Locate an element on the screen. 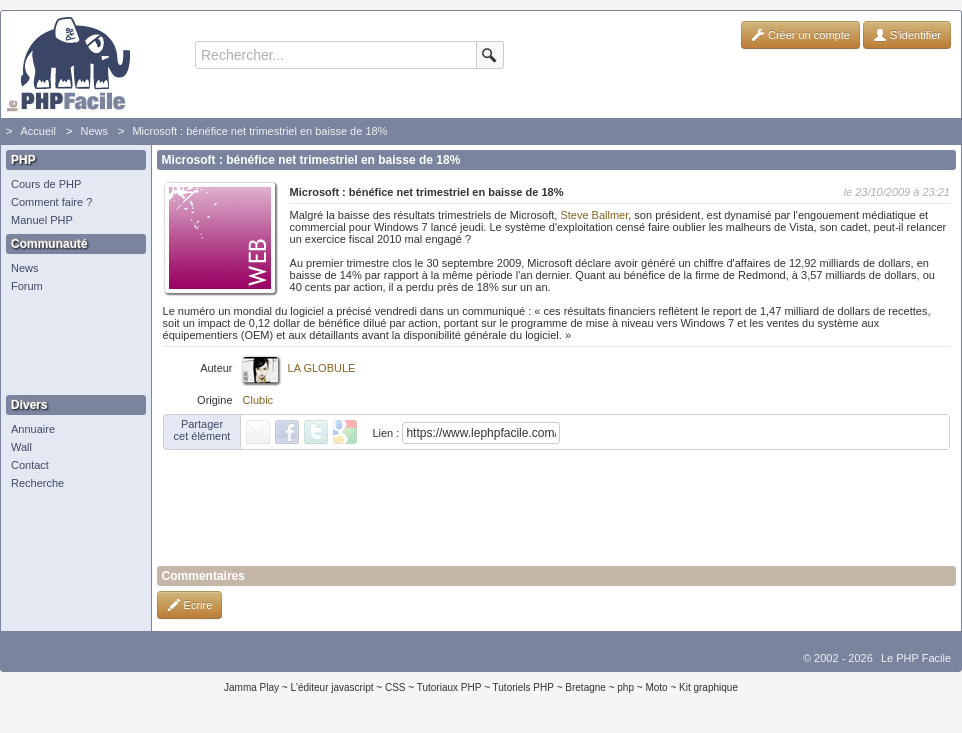  News is located at coordinates (94, 131).